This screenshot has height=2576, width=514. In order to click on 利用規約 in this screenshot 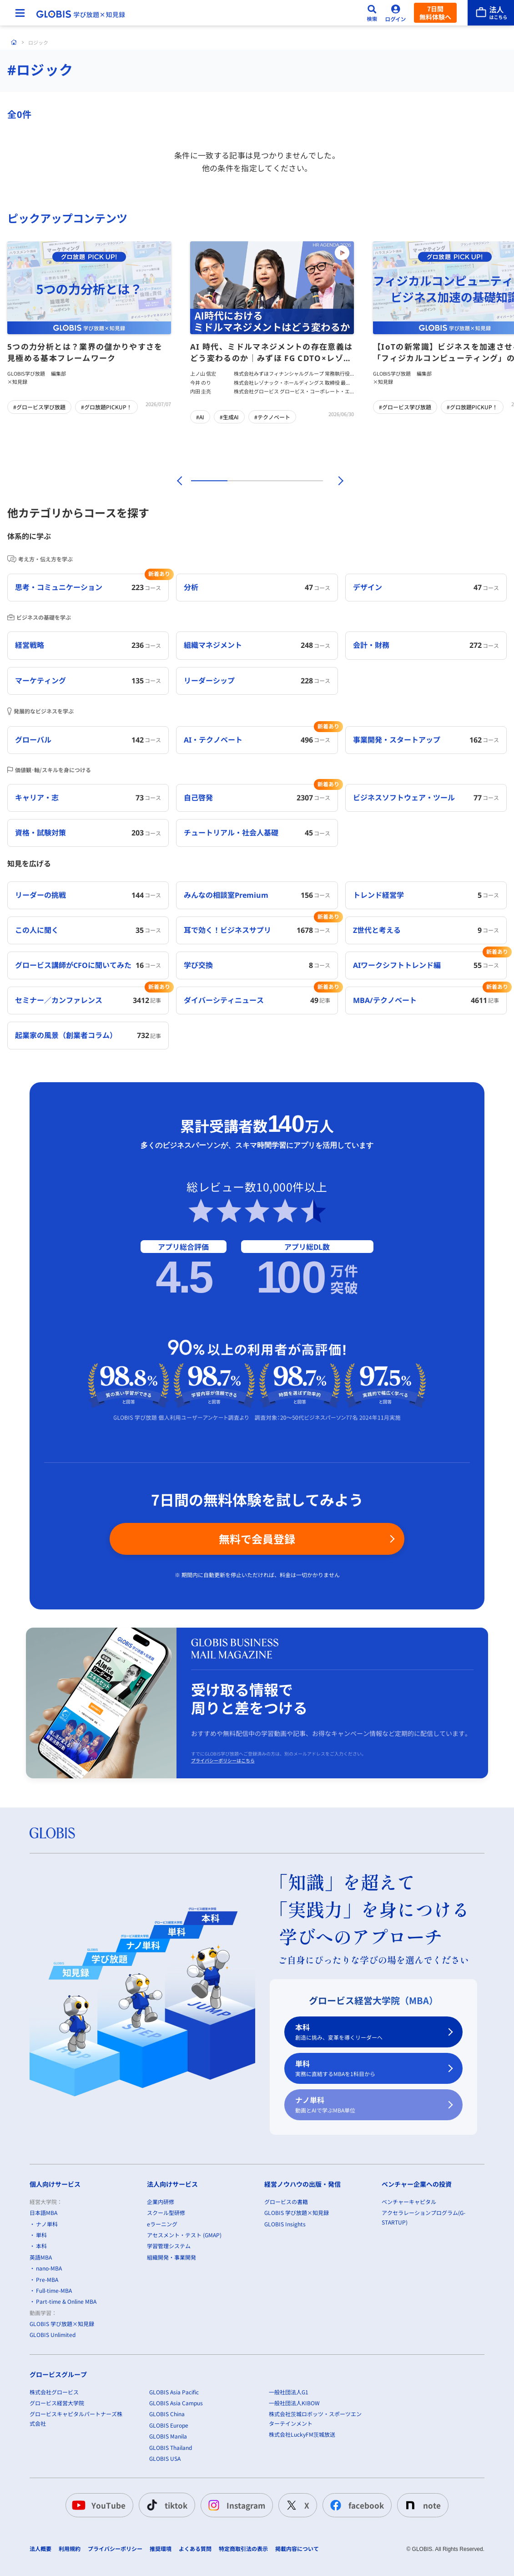, I will do `click(70, 2549)`.